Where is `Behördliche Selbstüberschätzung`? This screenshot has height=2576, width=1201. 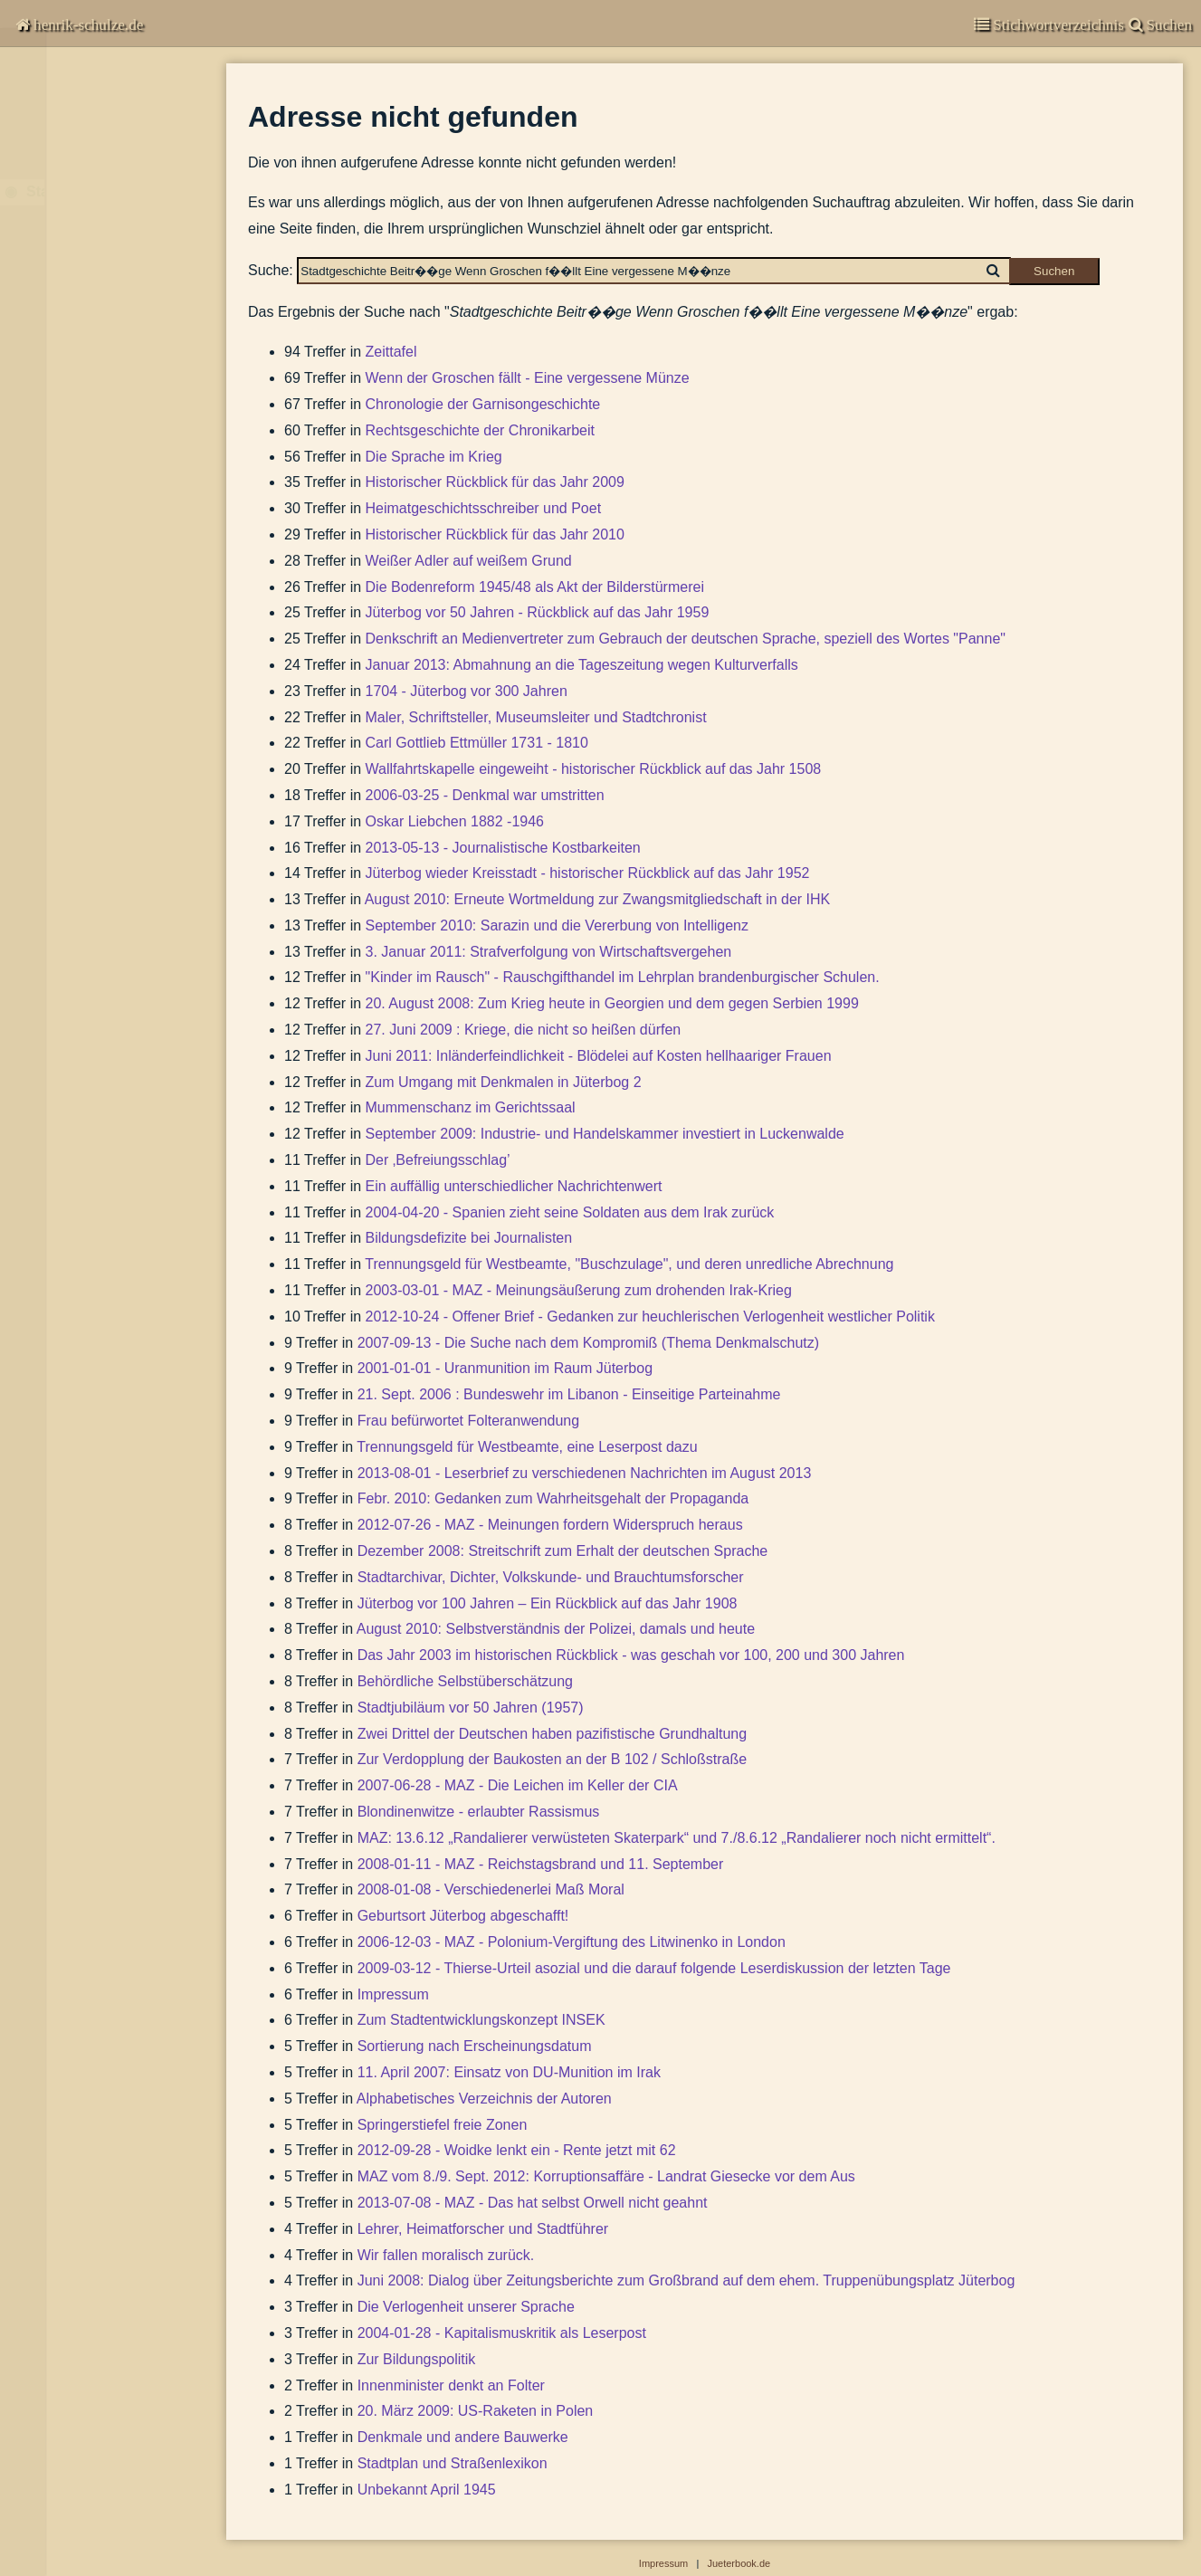
Behördliche Selbstüberschätzung is located at coordinates (465, 1681).